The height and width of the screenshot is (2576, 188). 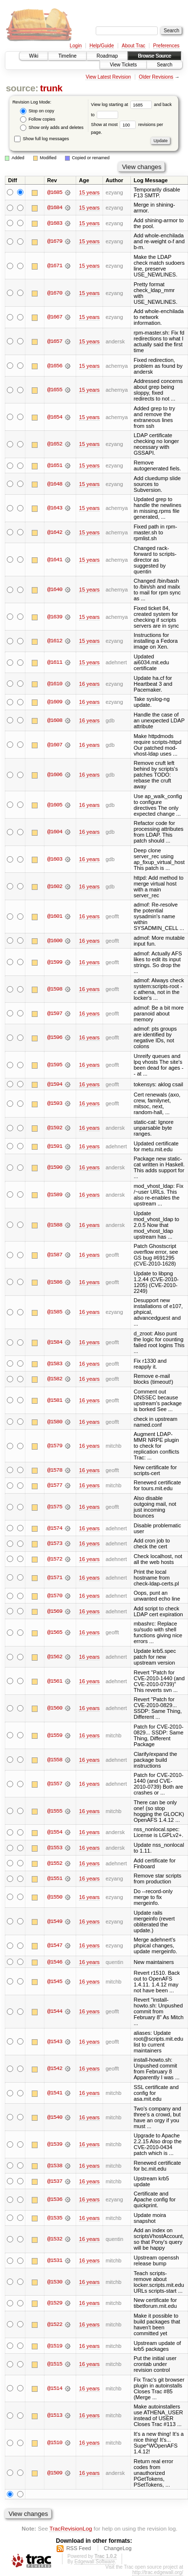 What do you see at coordinates (54, 293) in the screenshot?
I see `@1670` at bounding box center [54, 293].